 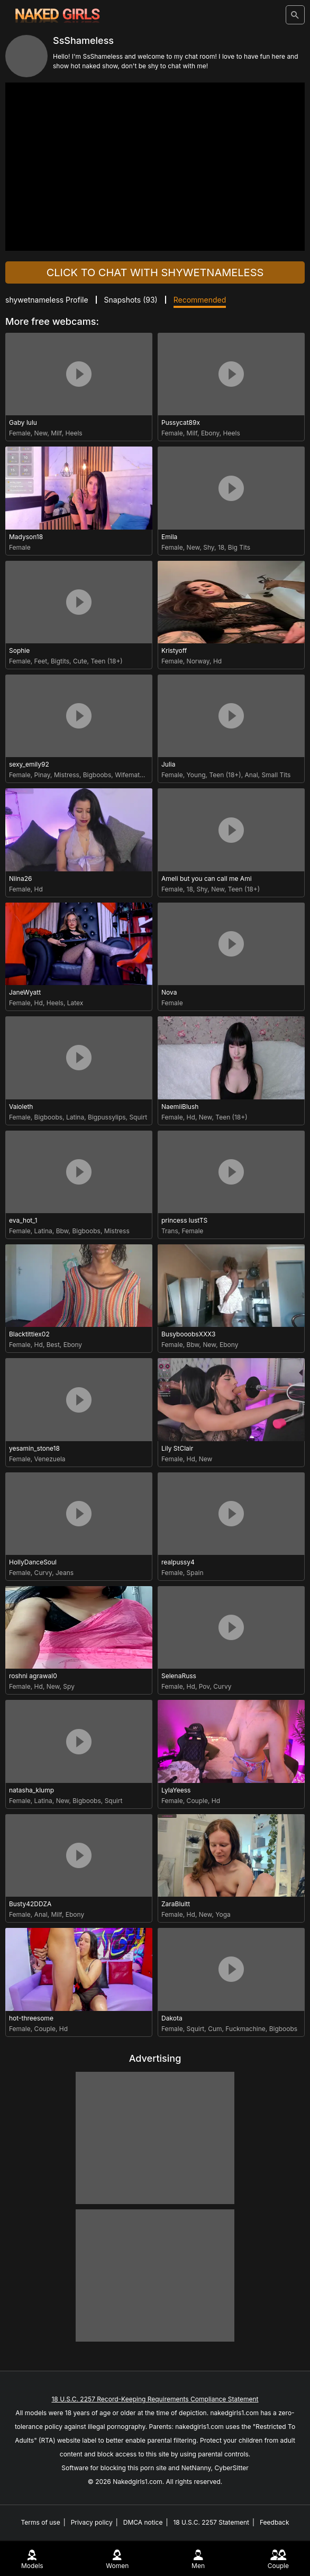 What do you see at coordinates (133, 775) in the screenshot?
I see `Wifematerial` at bounding box center [133, 775].